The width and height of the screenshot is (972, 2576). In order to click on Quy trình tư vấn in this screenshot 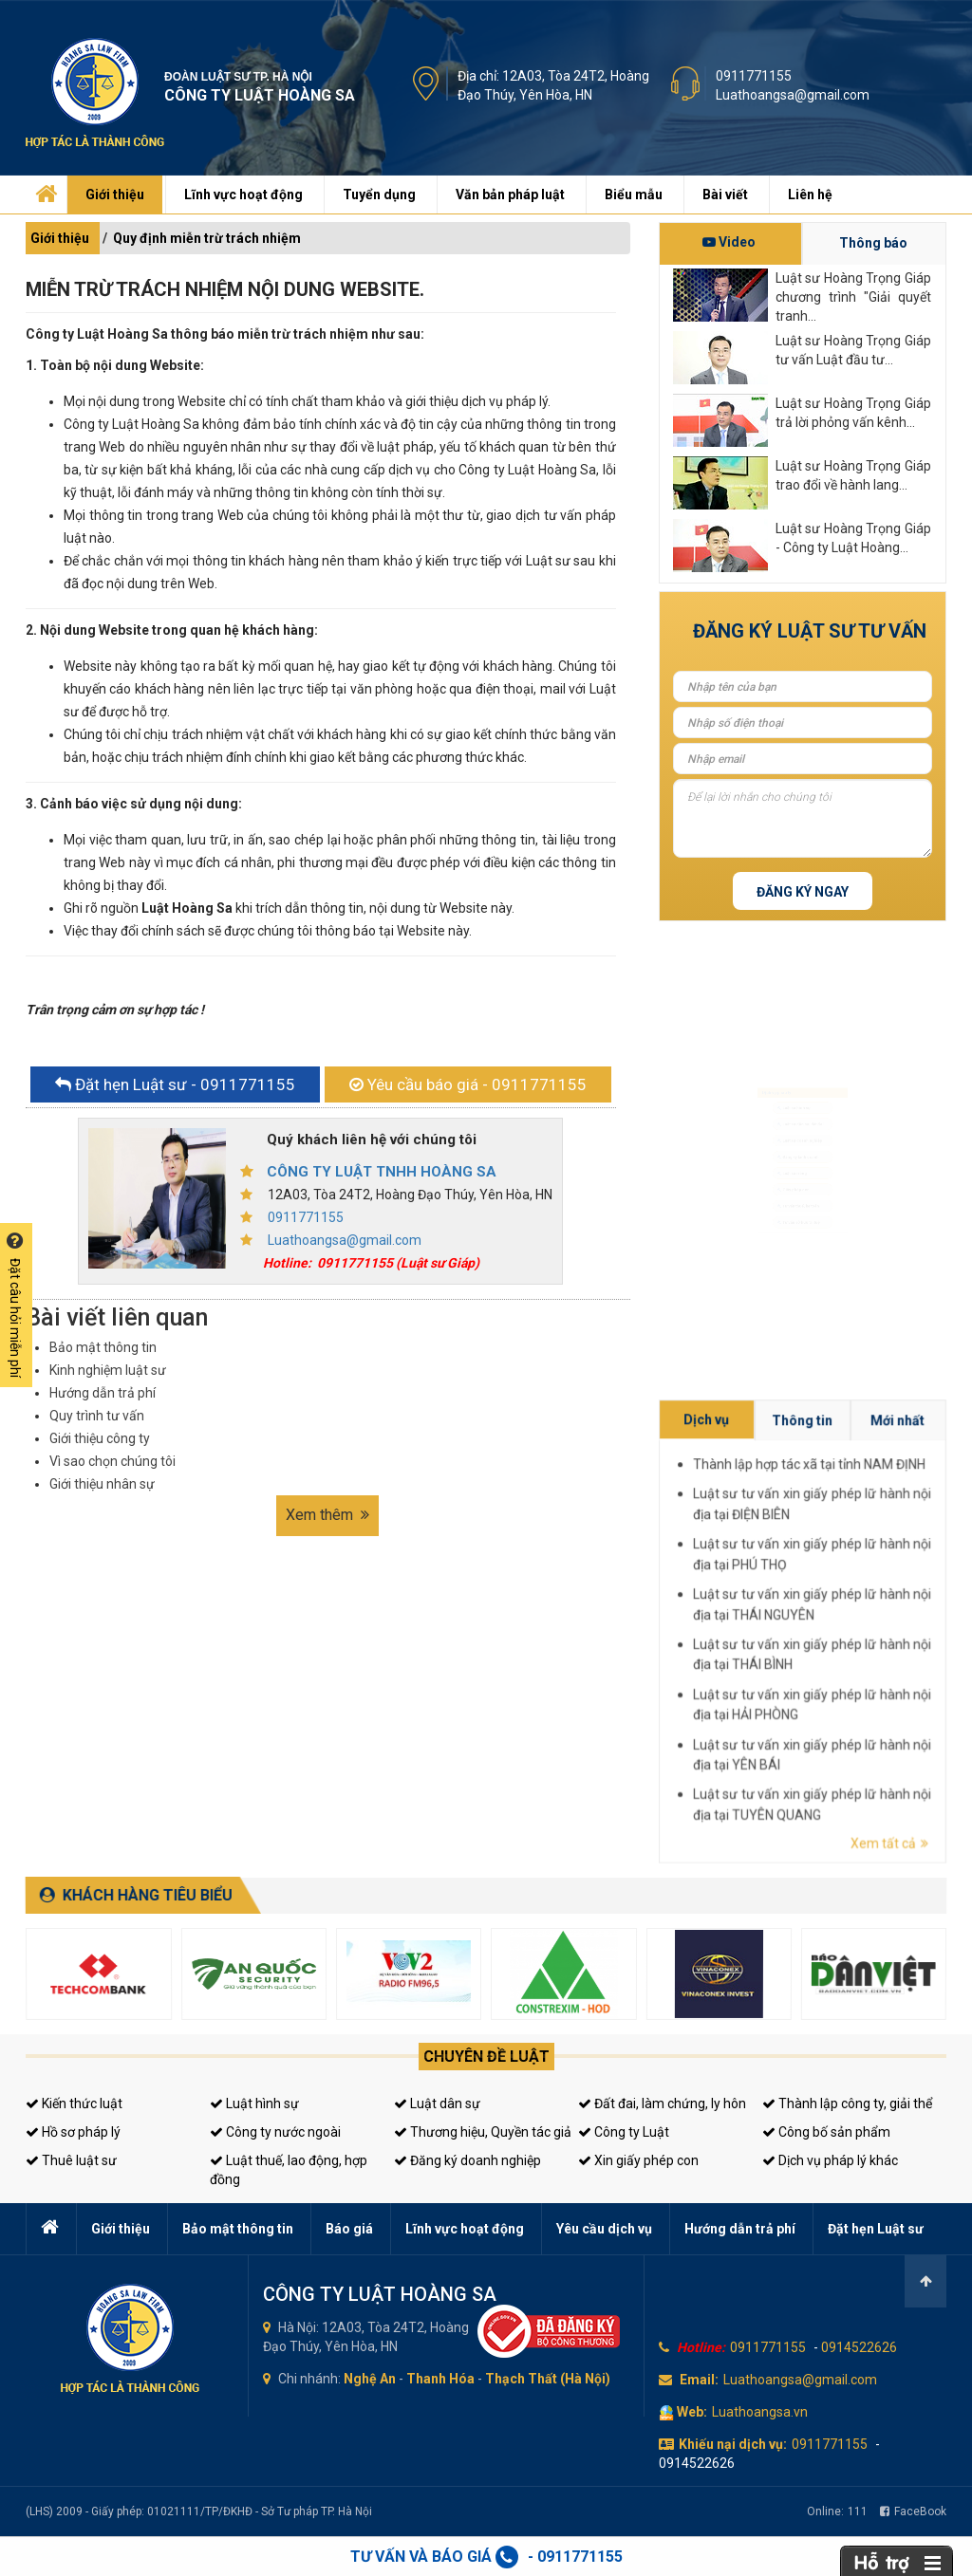, I will do `click(96, 1415)`.